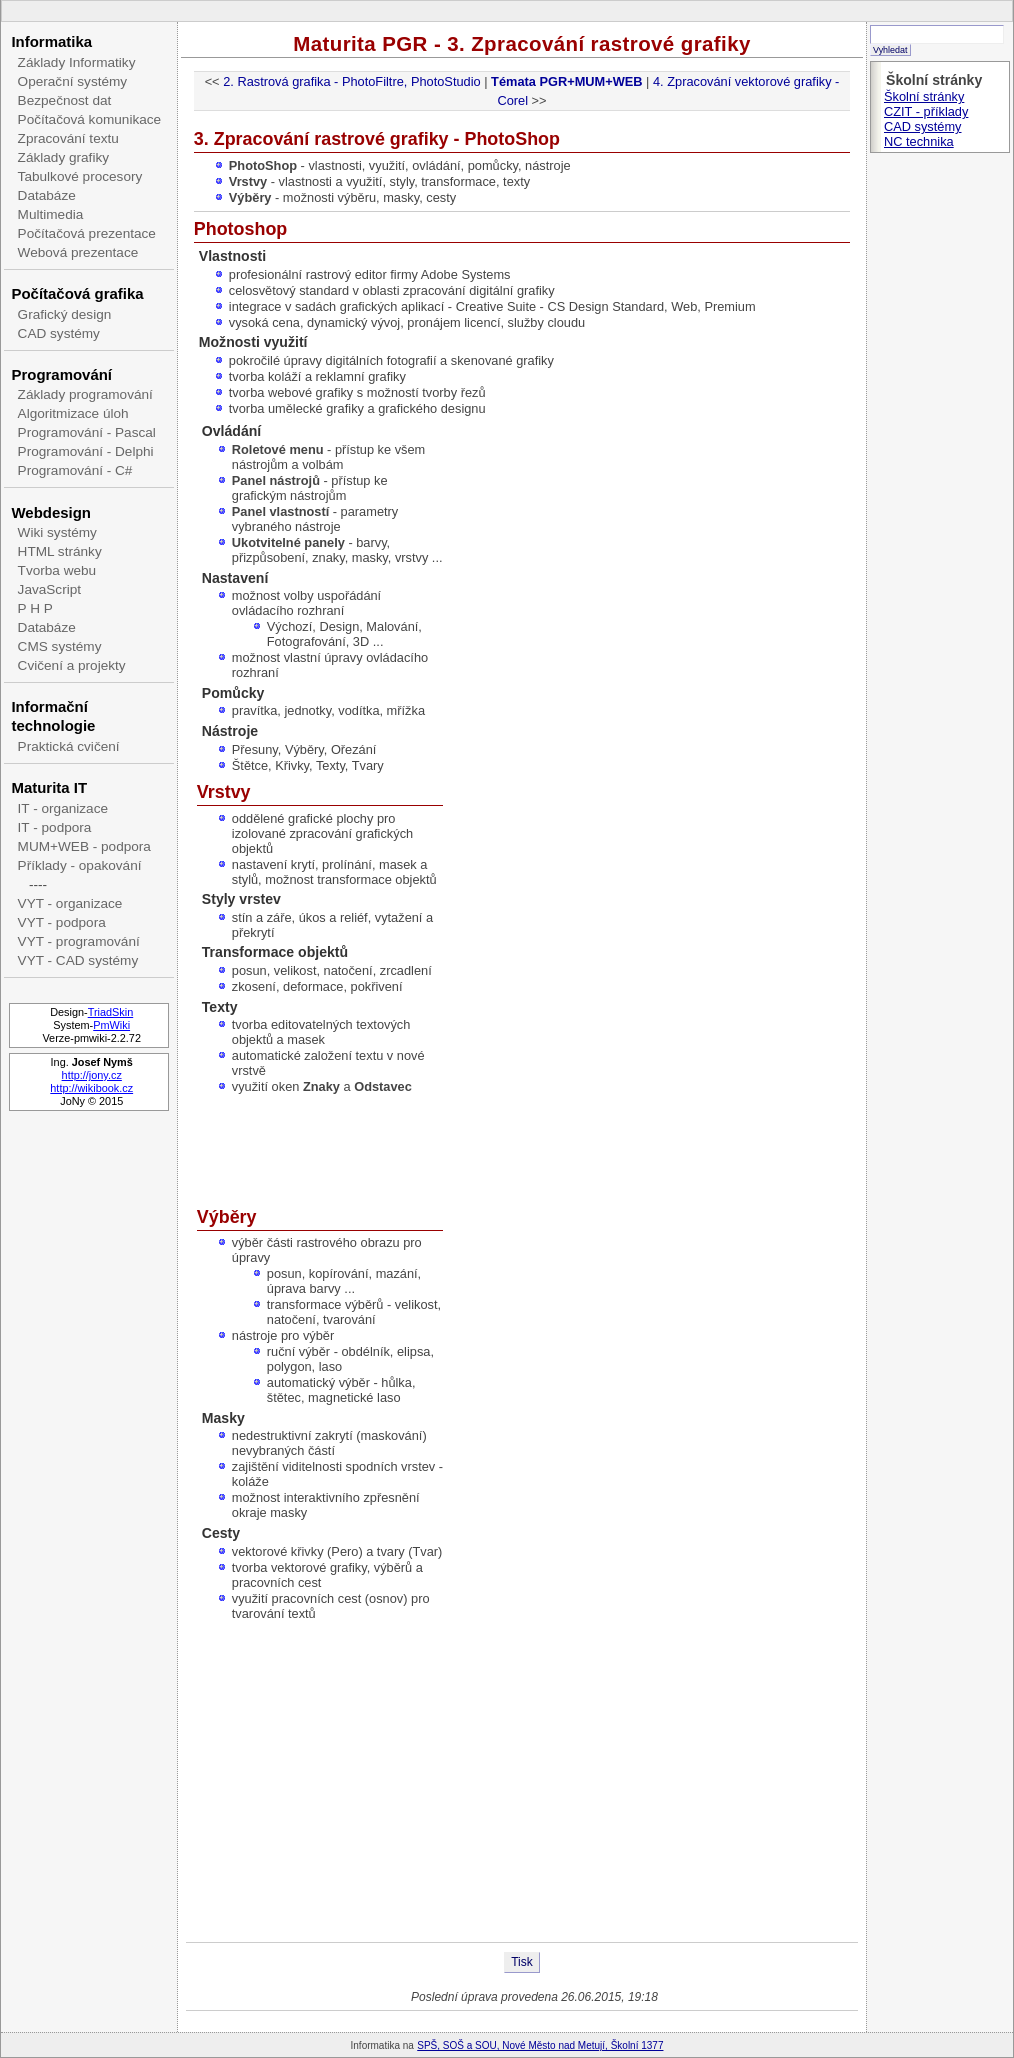  Describe the element at coordinates (926, 111) in the screenshot. I see `CZIT - příklady` at that location.